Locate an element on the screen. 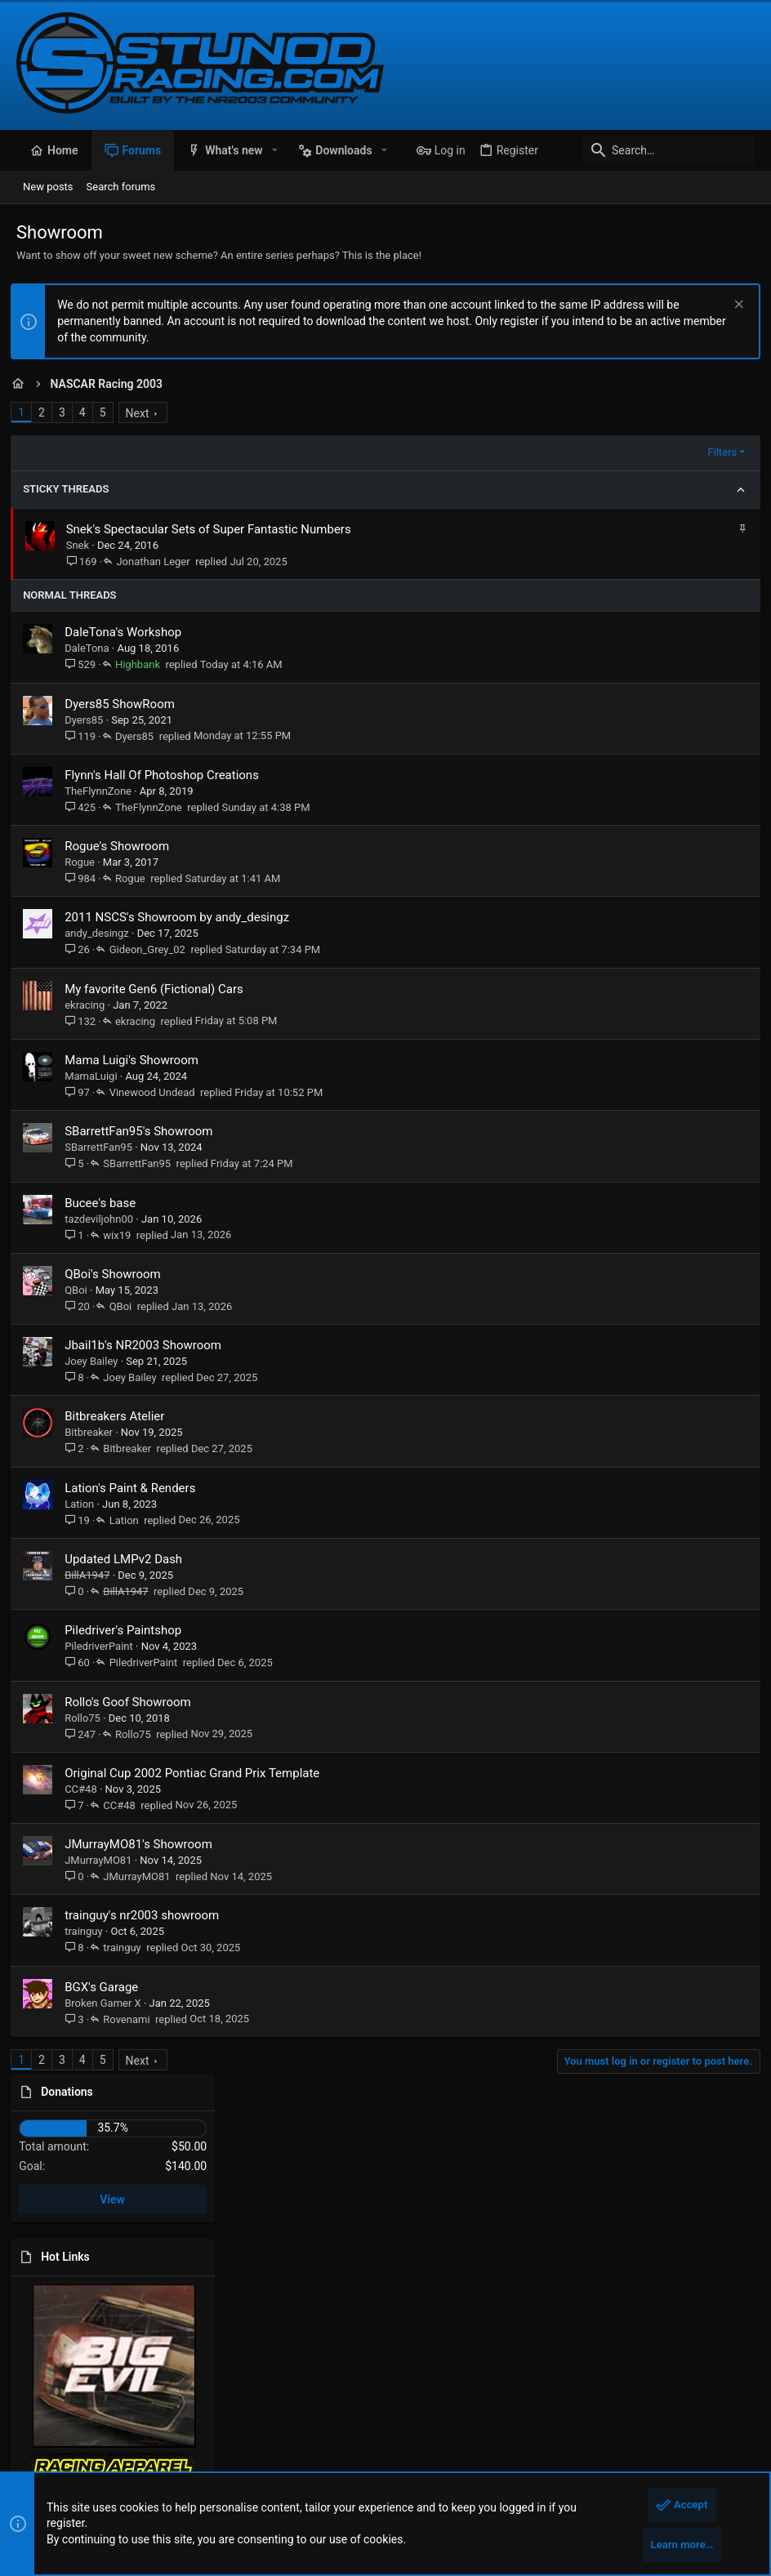  Lation's Paint & Renders is located at coordinates (135, 1488).